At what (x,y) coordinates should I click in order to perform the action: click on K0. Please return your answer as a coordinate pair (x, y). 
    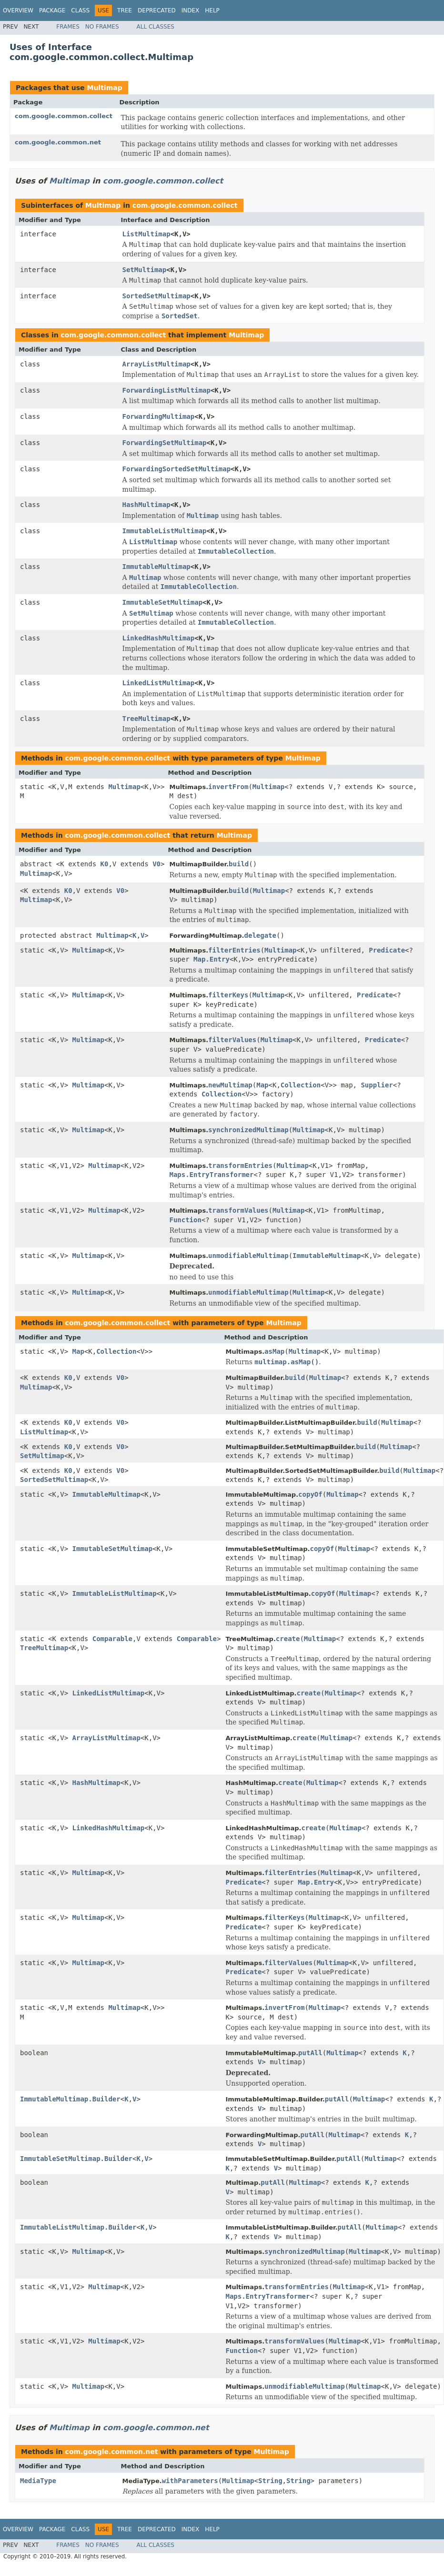
    Looking at the image, I should click on (105, 864).